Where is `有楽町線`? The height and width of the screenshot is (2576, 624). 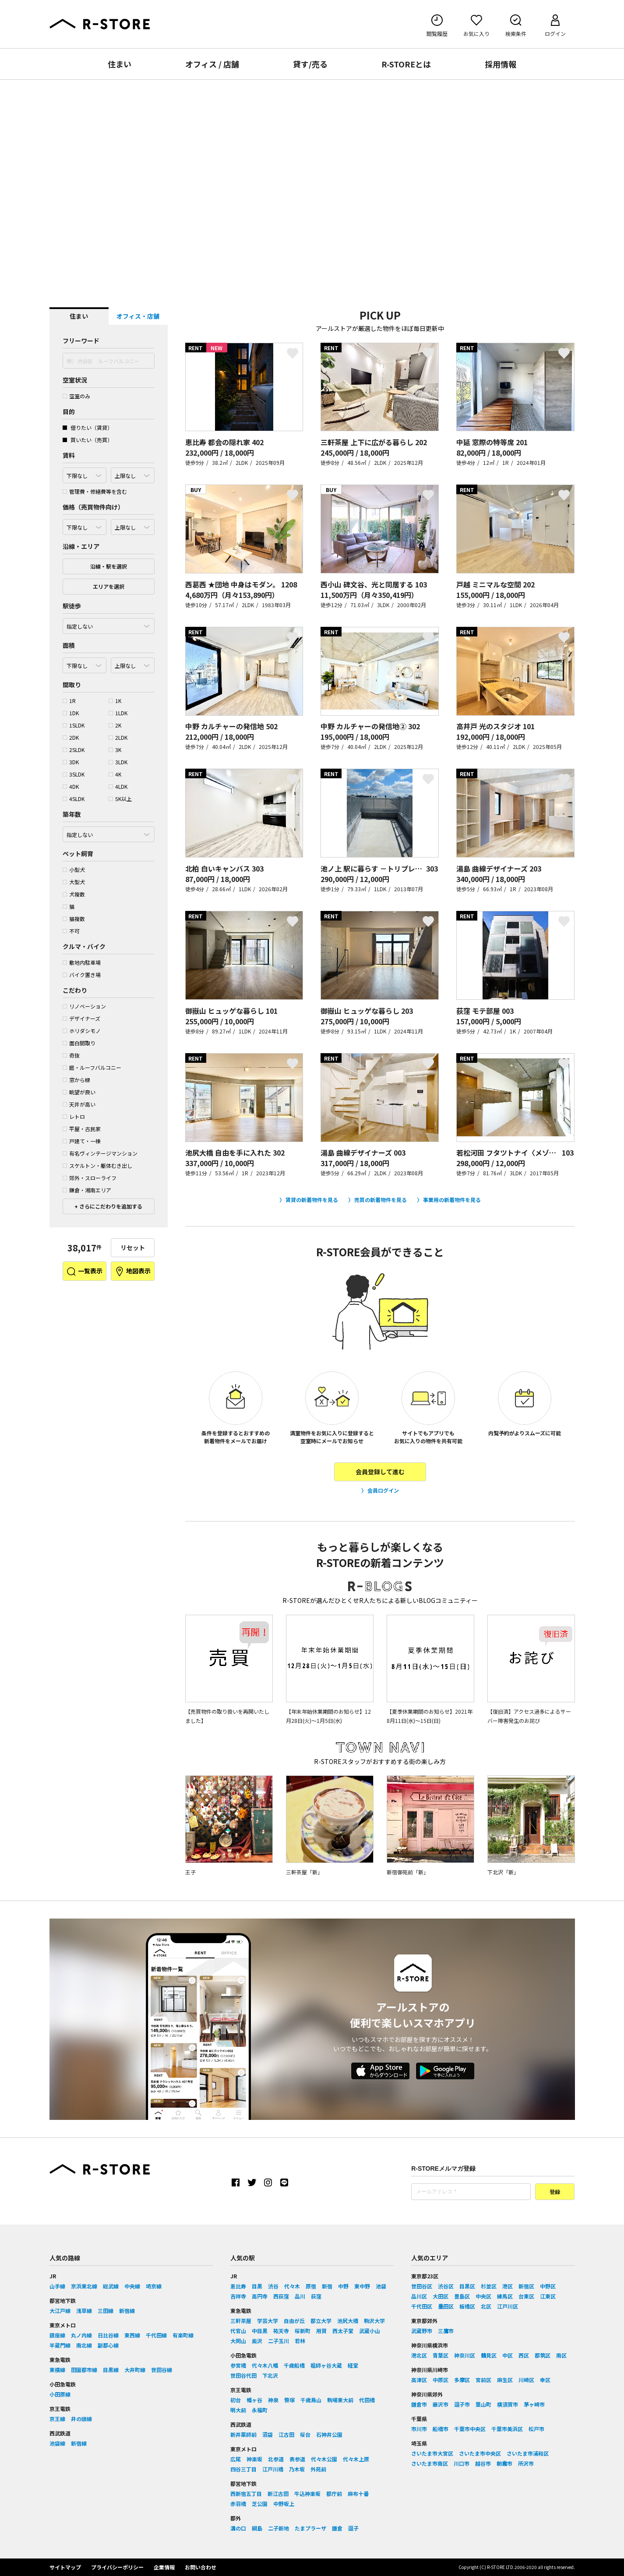 有楽町線 is located at coordinates (183, 2335).